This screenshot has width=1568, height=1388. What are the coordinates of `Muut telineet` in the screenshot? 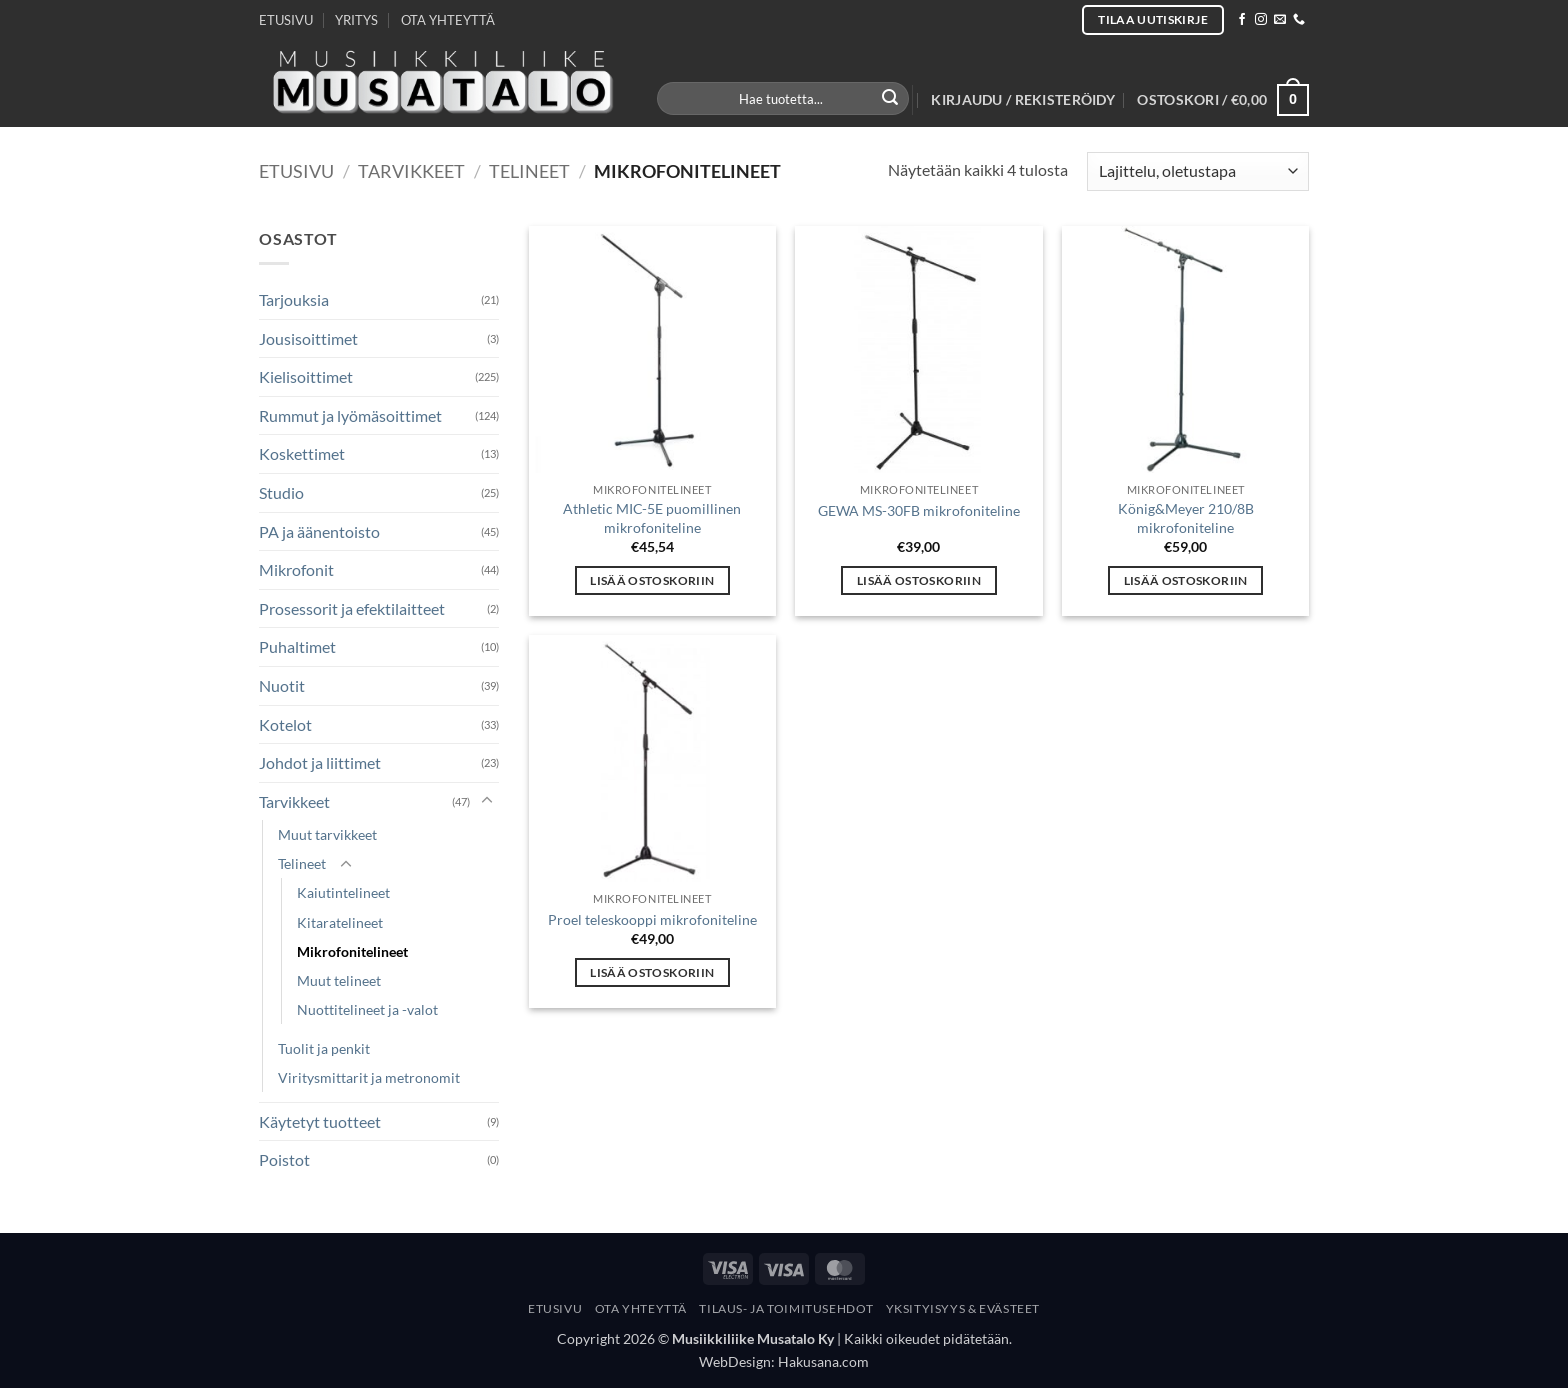 It's located at (339, 980).